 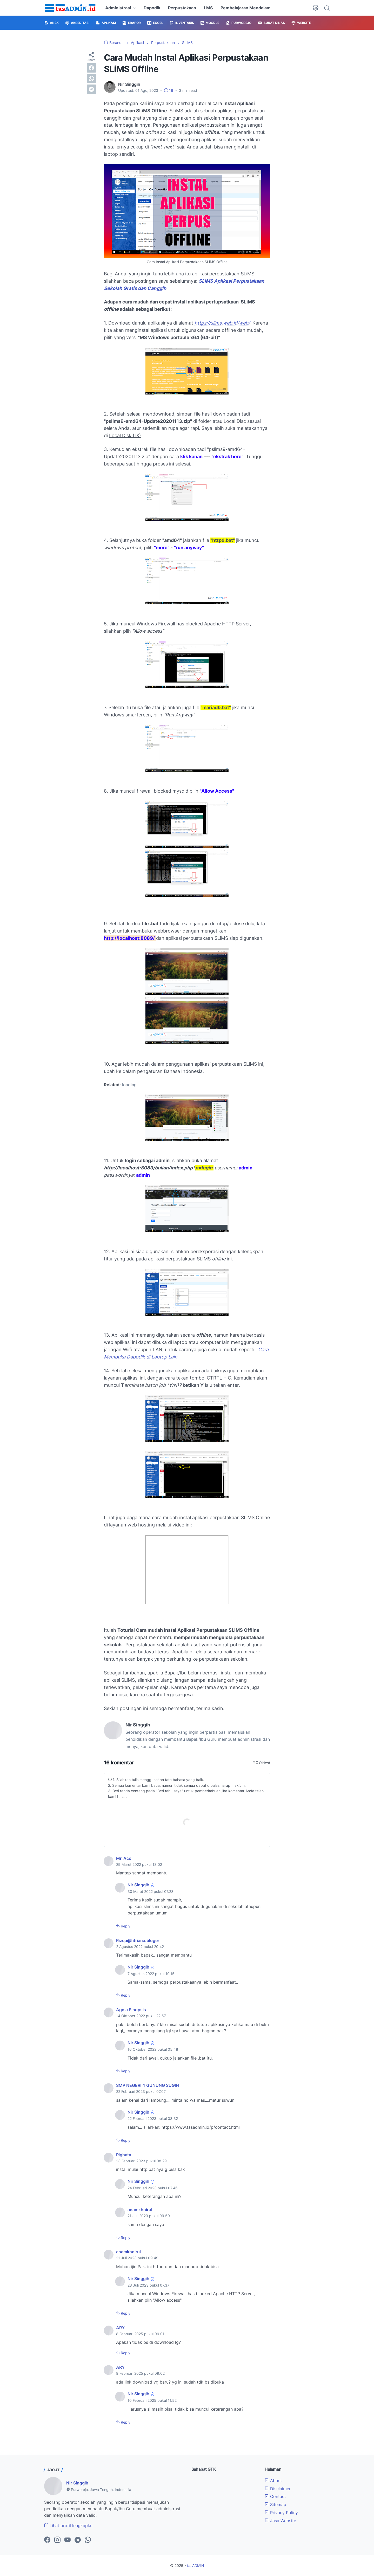 What do you see at coordinates (147, 2085) in the screenshot?
I see `SMP NEGERI 4 GUNUNG SUGIH` at bounding box center [147, 2085].